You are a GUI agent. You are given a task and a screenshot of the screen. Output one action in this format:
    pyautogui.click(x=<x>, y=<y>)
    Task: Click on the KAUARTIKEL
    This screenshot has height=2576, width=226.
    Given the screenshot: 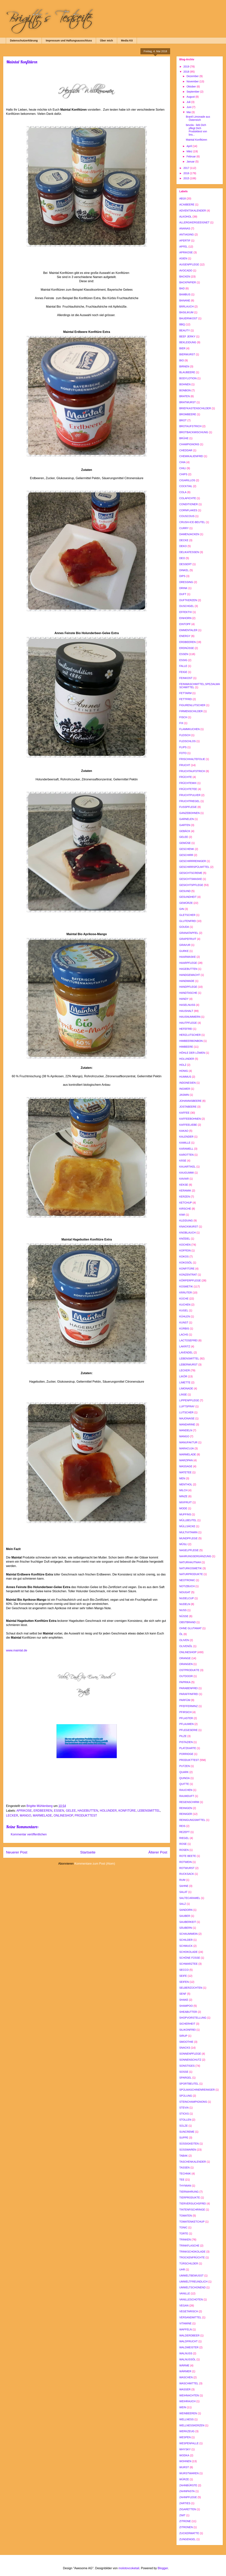 What is the action you would take?
    pyautogui.click(x=187, y=1166)
    